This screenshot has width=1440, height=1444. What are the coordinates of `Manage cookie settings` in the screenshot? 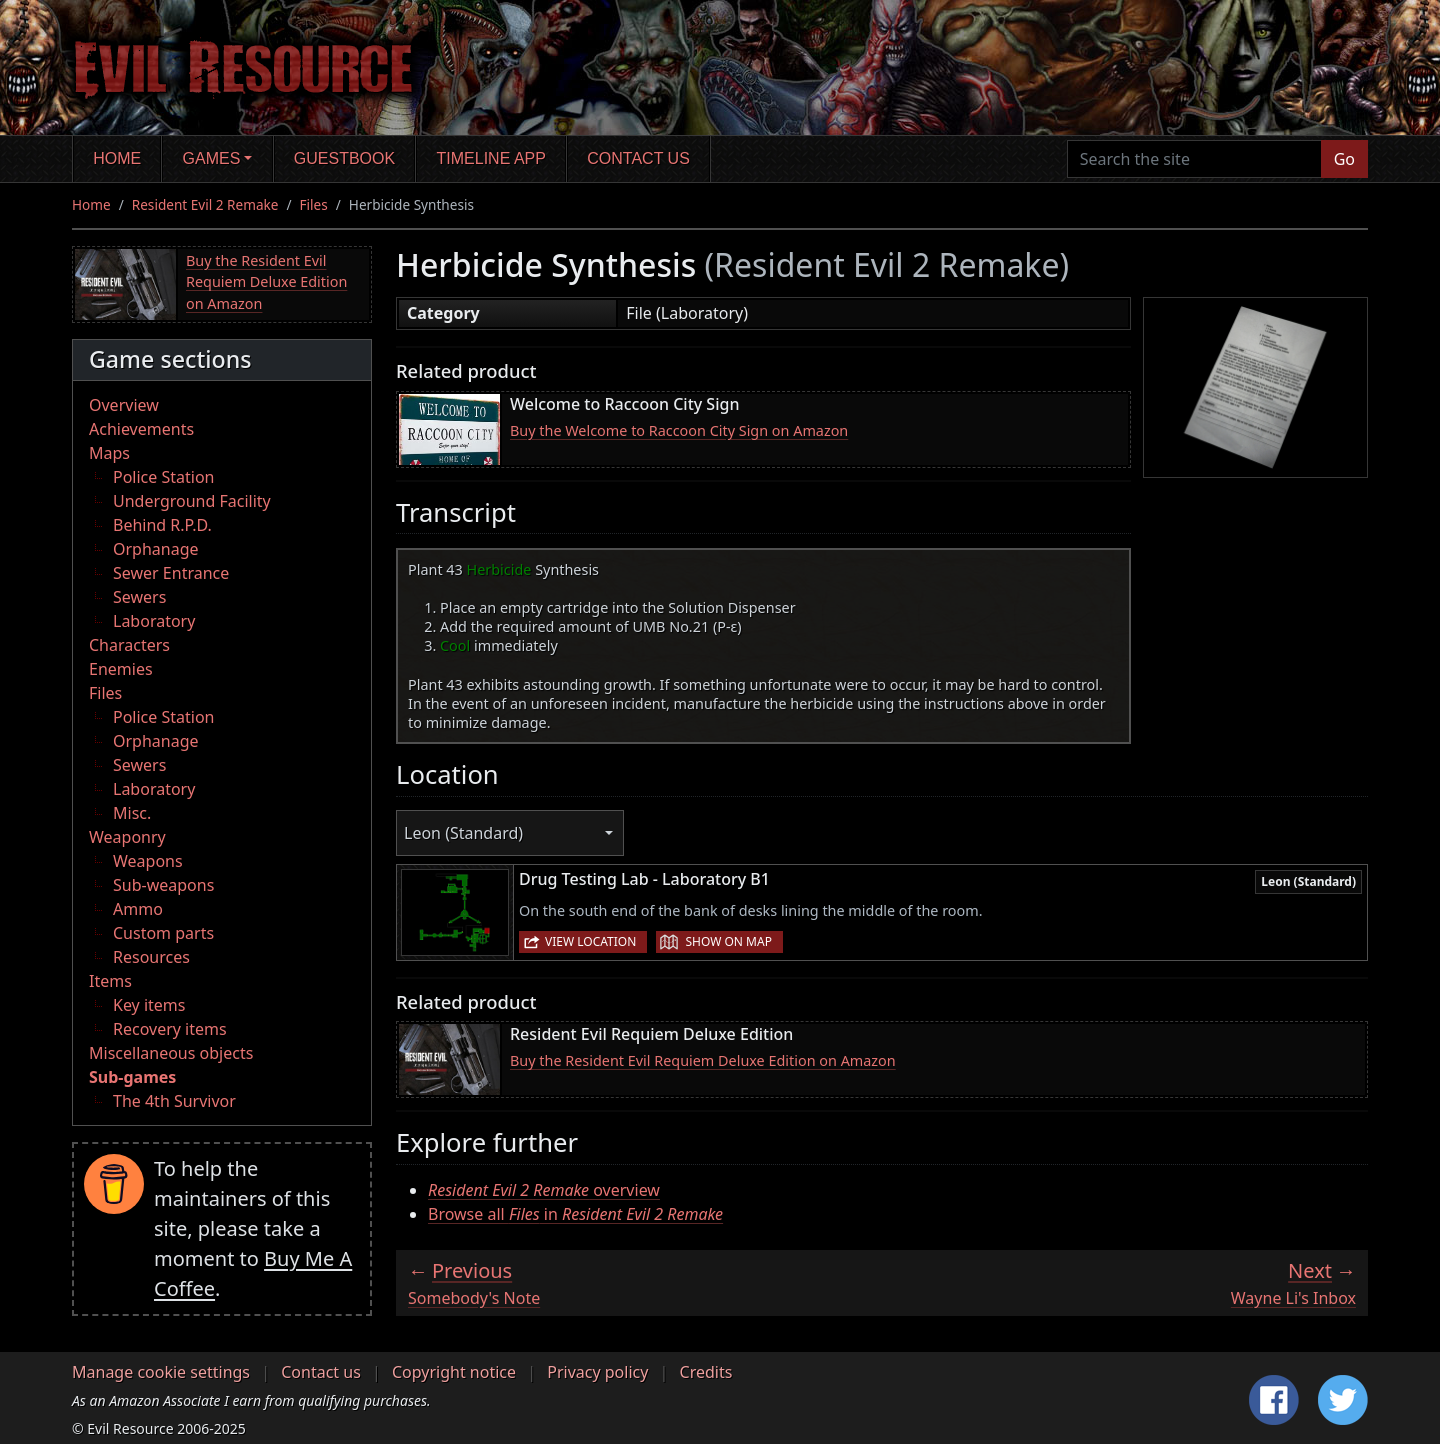 It's located at (161, 1372).